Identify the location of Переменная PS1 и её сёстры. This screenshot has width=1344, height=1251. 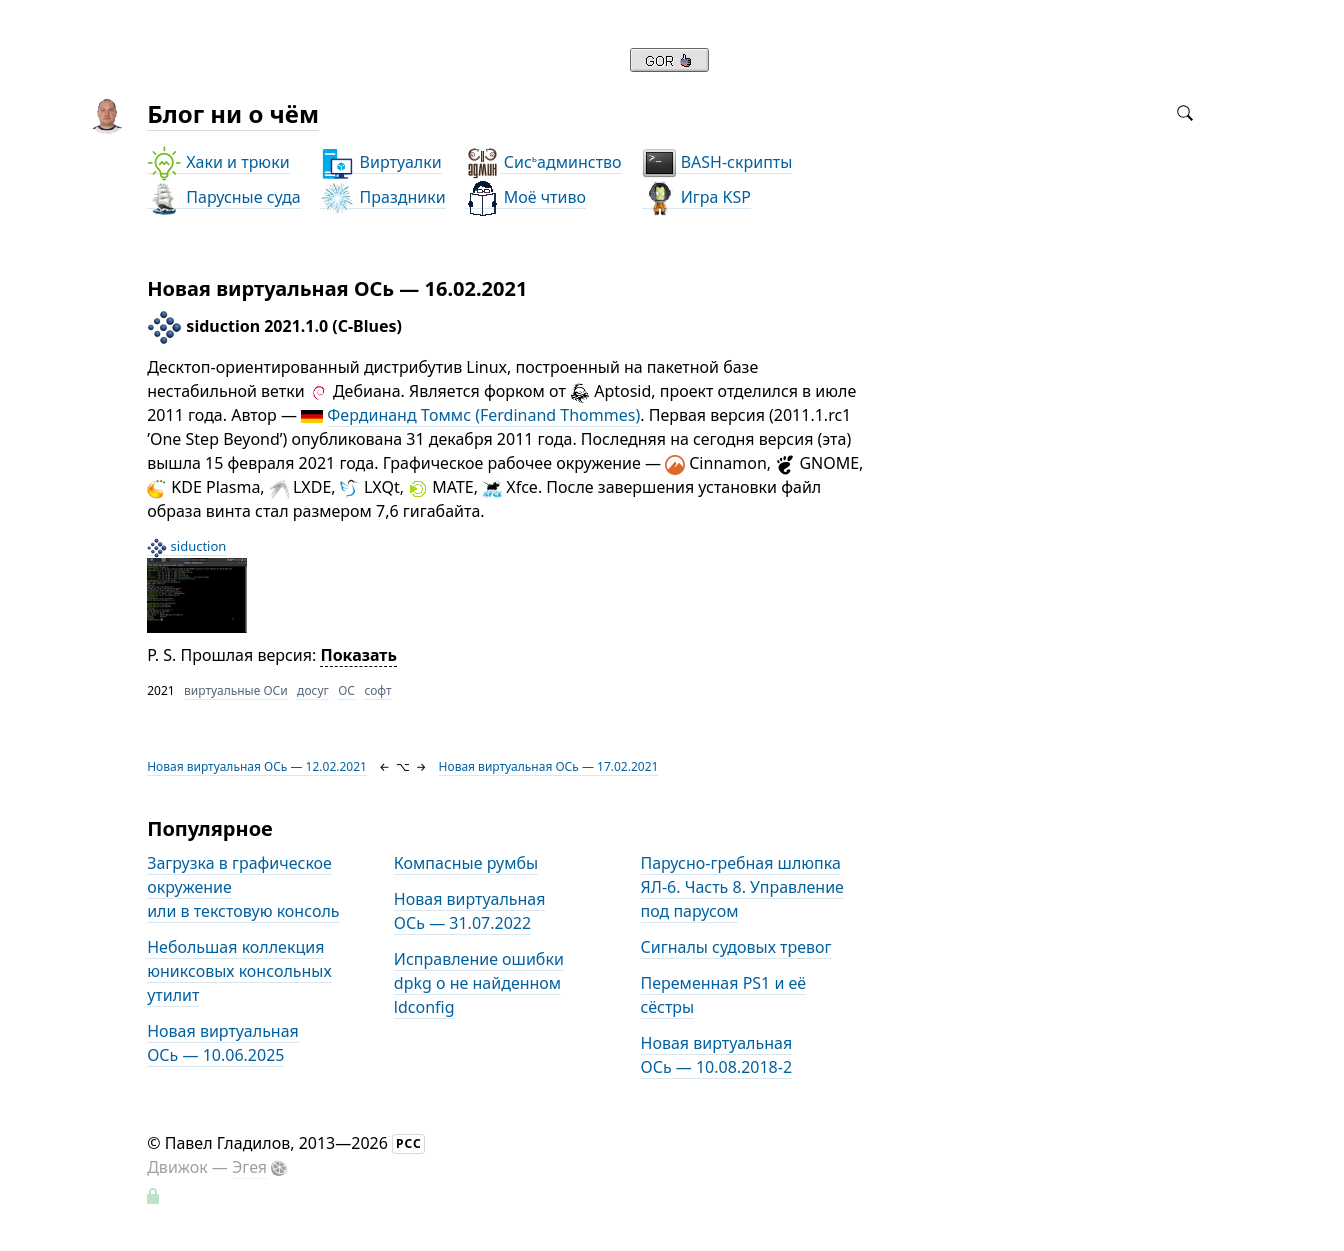
(724, 995).